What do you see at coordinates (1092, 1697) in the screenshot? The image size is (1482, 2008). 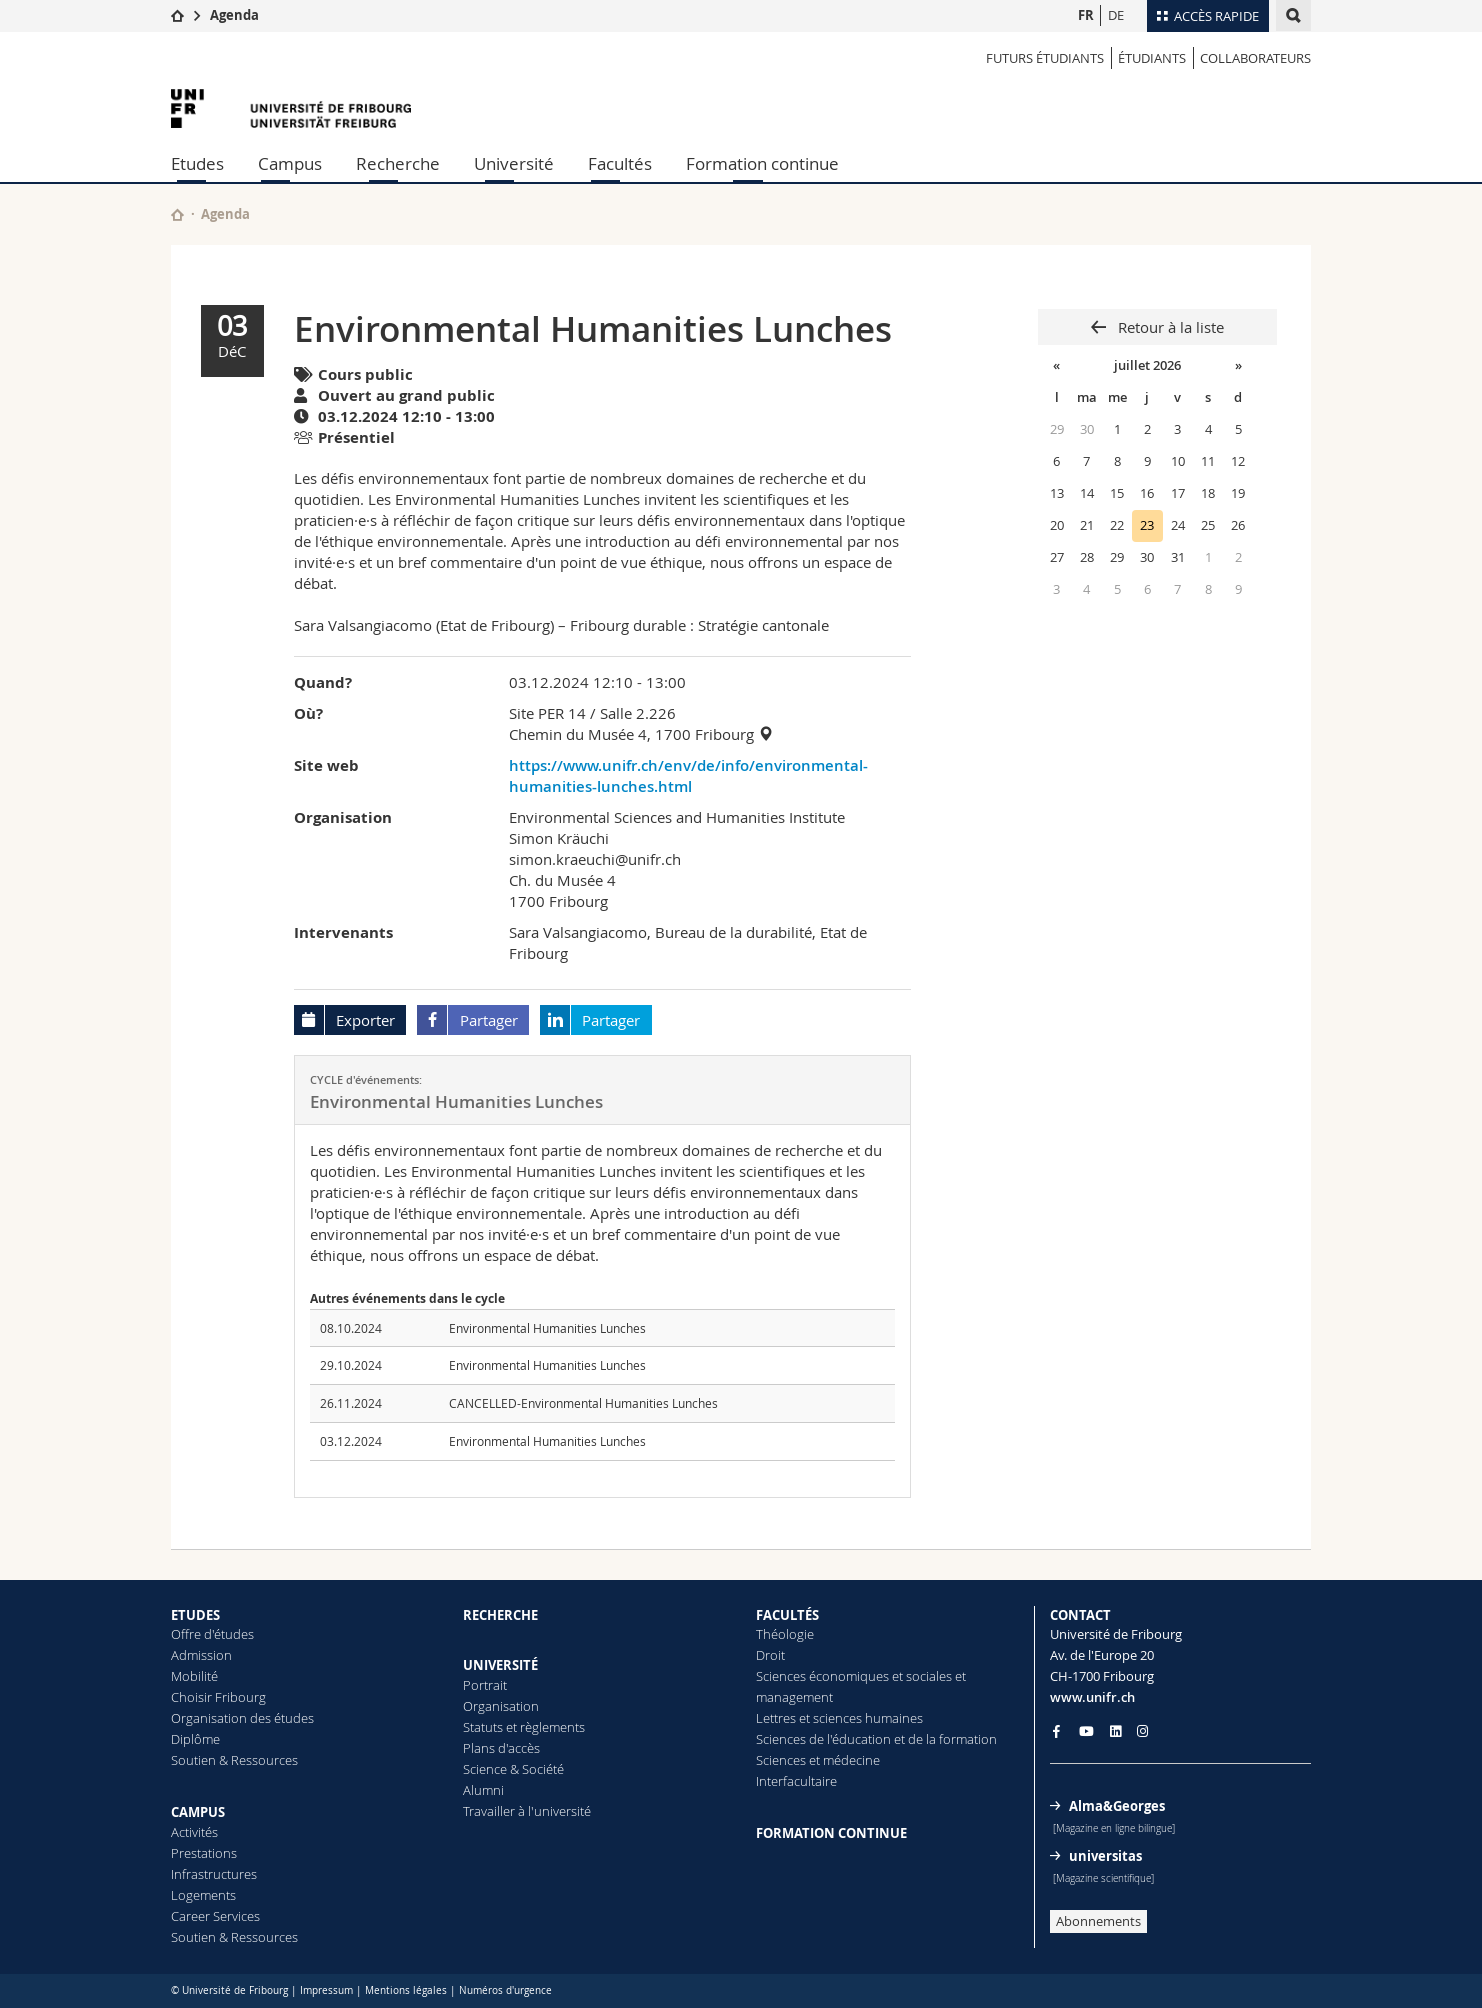 I see `www.unifr.ch` at bounding box center [1092, 1697].